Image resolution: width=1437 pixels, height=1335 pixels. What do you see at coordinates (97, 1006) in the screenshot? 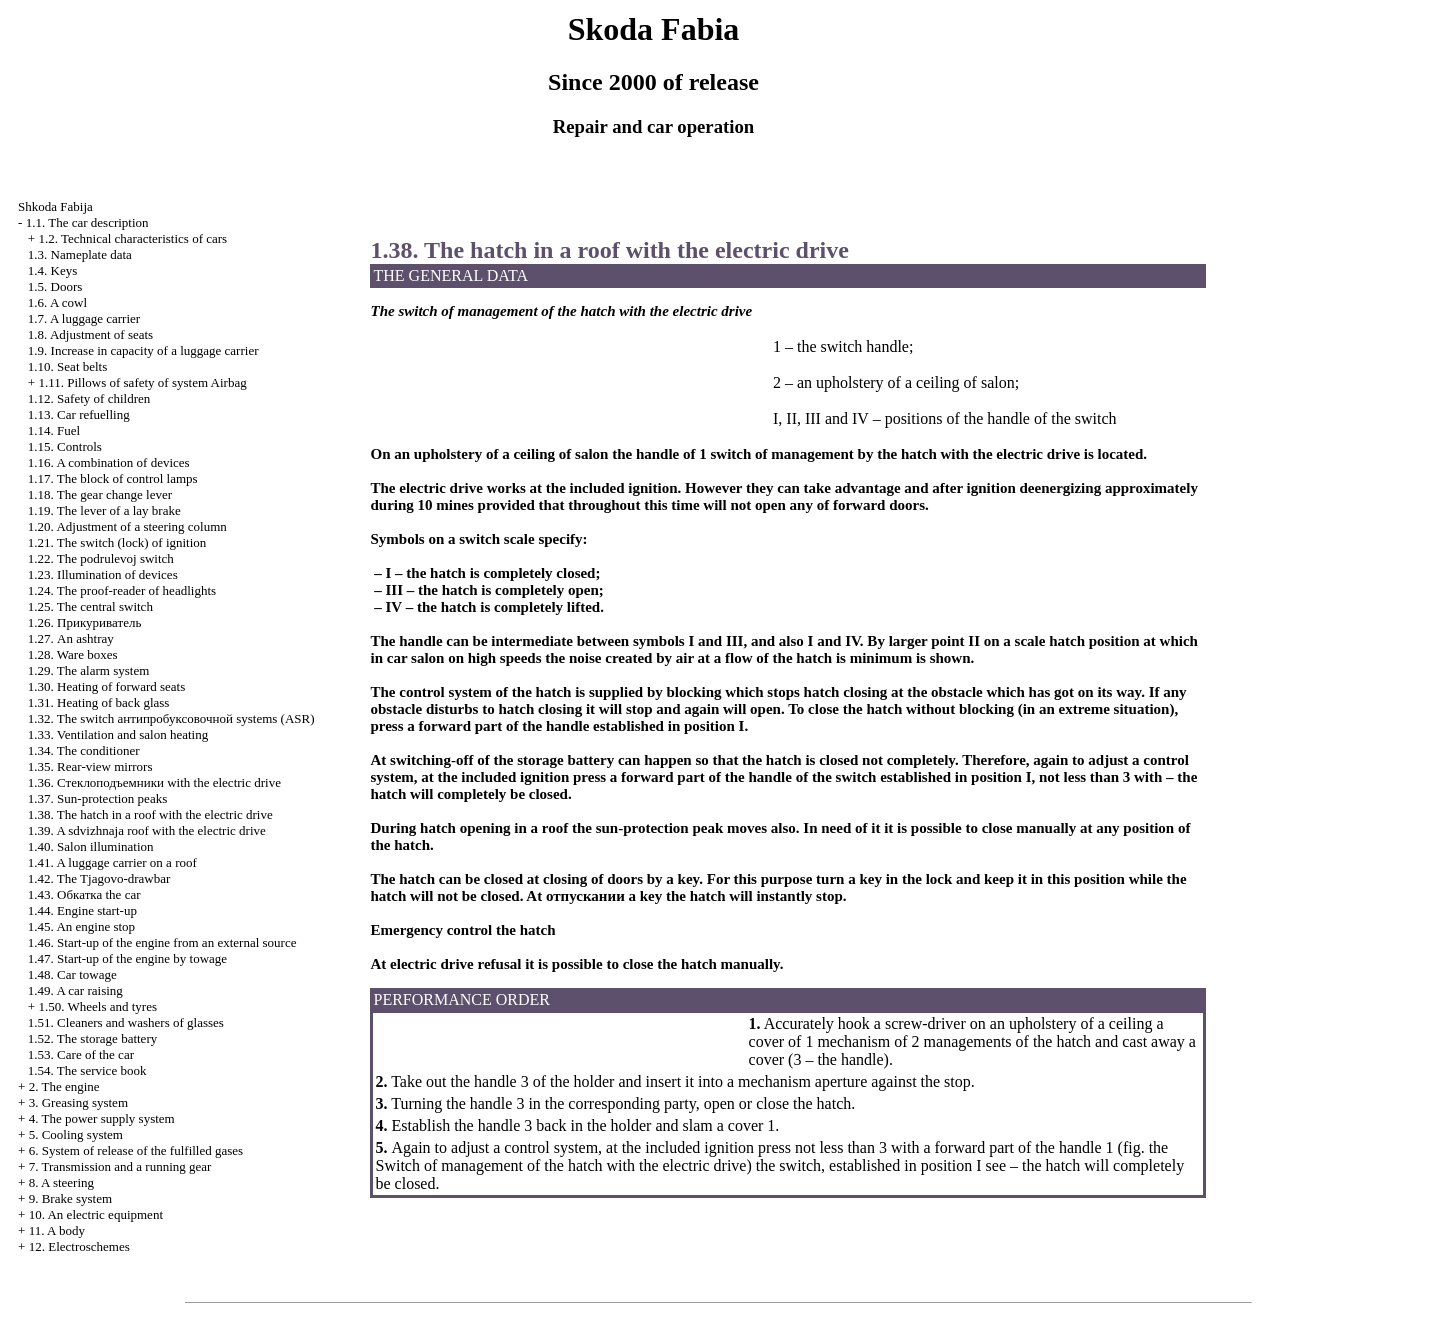
I see `1.50. Wheels and tyres` at bounding box center [97, 1006].